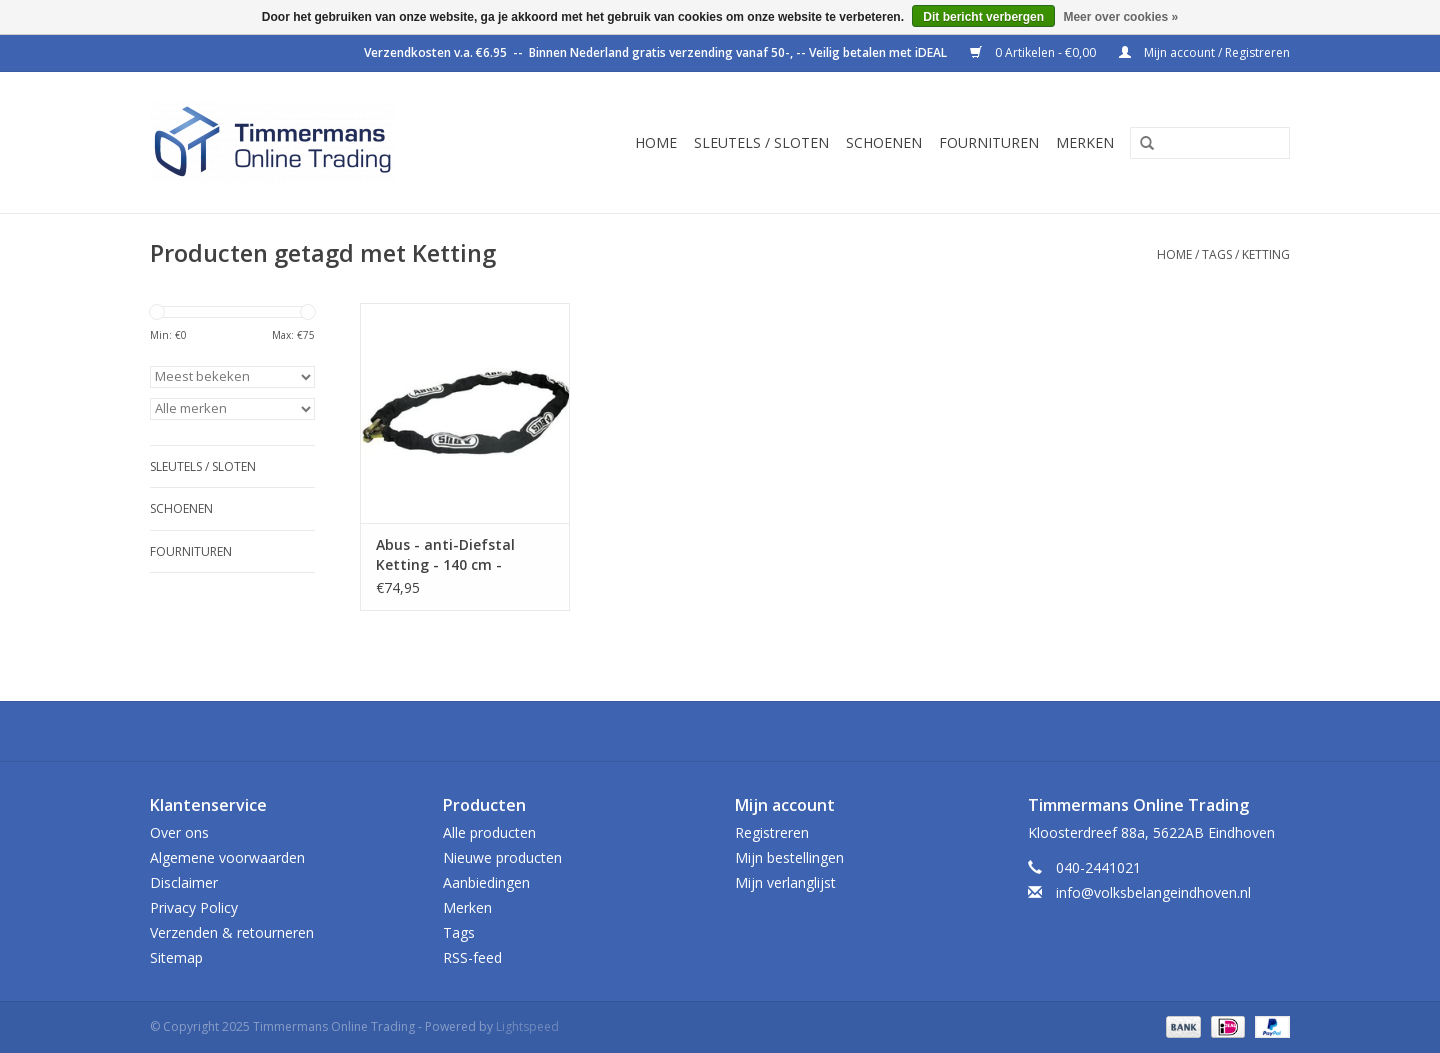 The width and height of the screenshot is (1440, 1053). What do you see at coordinates (789, 857) in the screenshot?
I see `Mijn bestellingen` at bounding box center [789, 857].